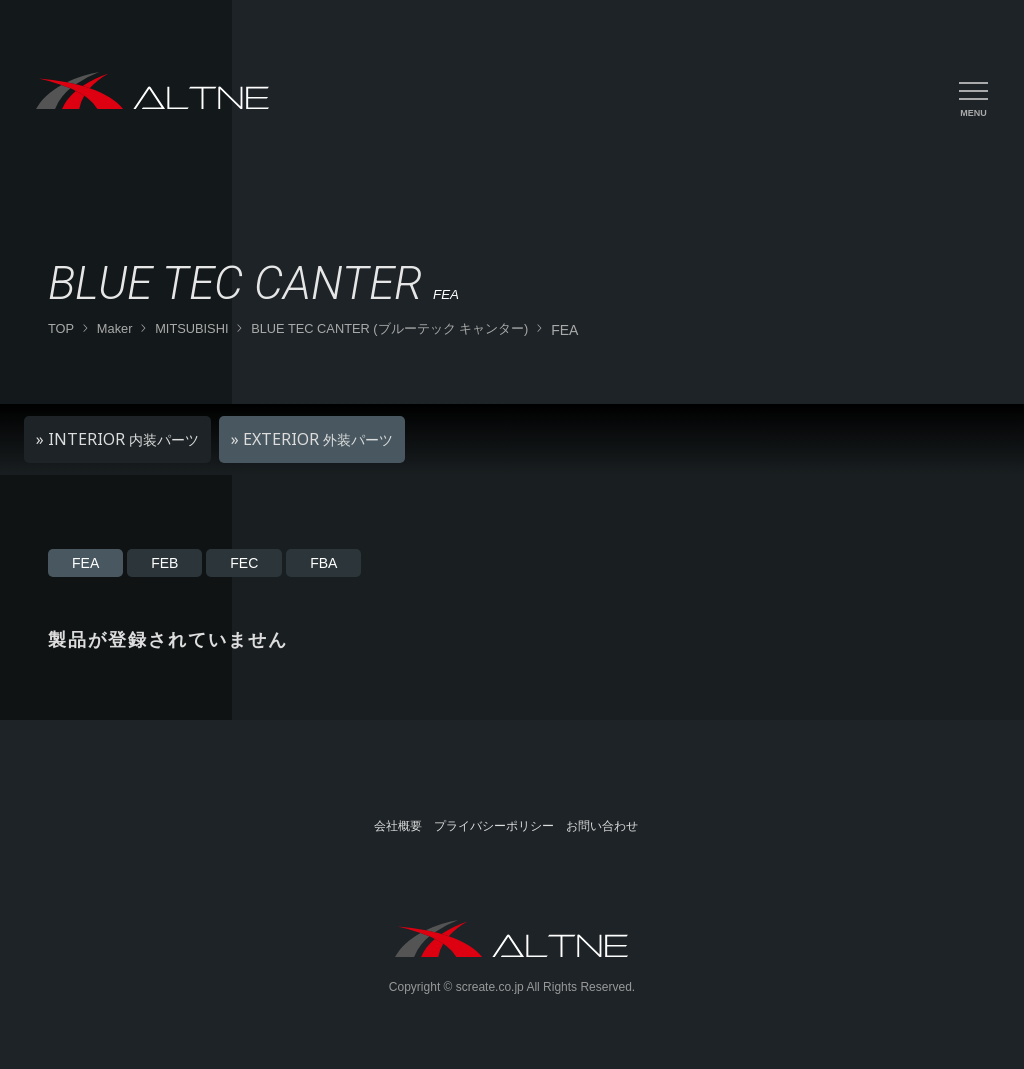 This screenshot has width=1024, height=1069. What do you see at coordinates (191, 328) in the screenshot?
I see `MITSUBISHI` at bounding box center [191, 328].